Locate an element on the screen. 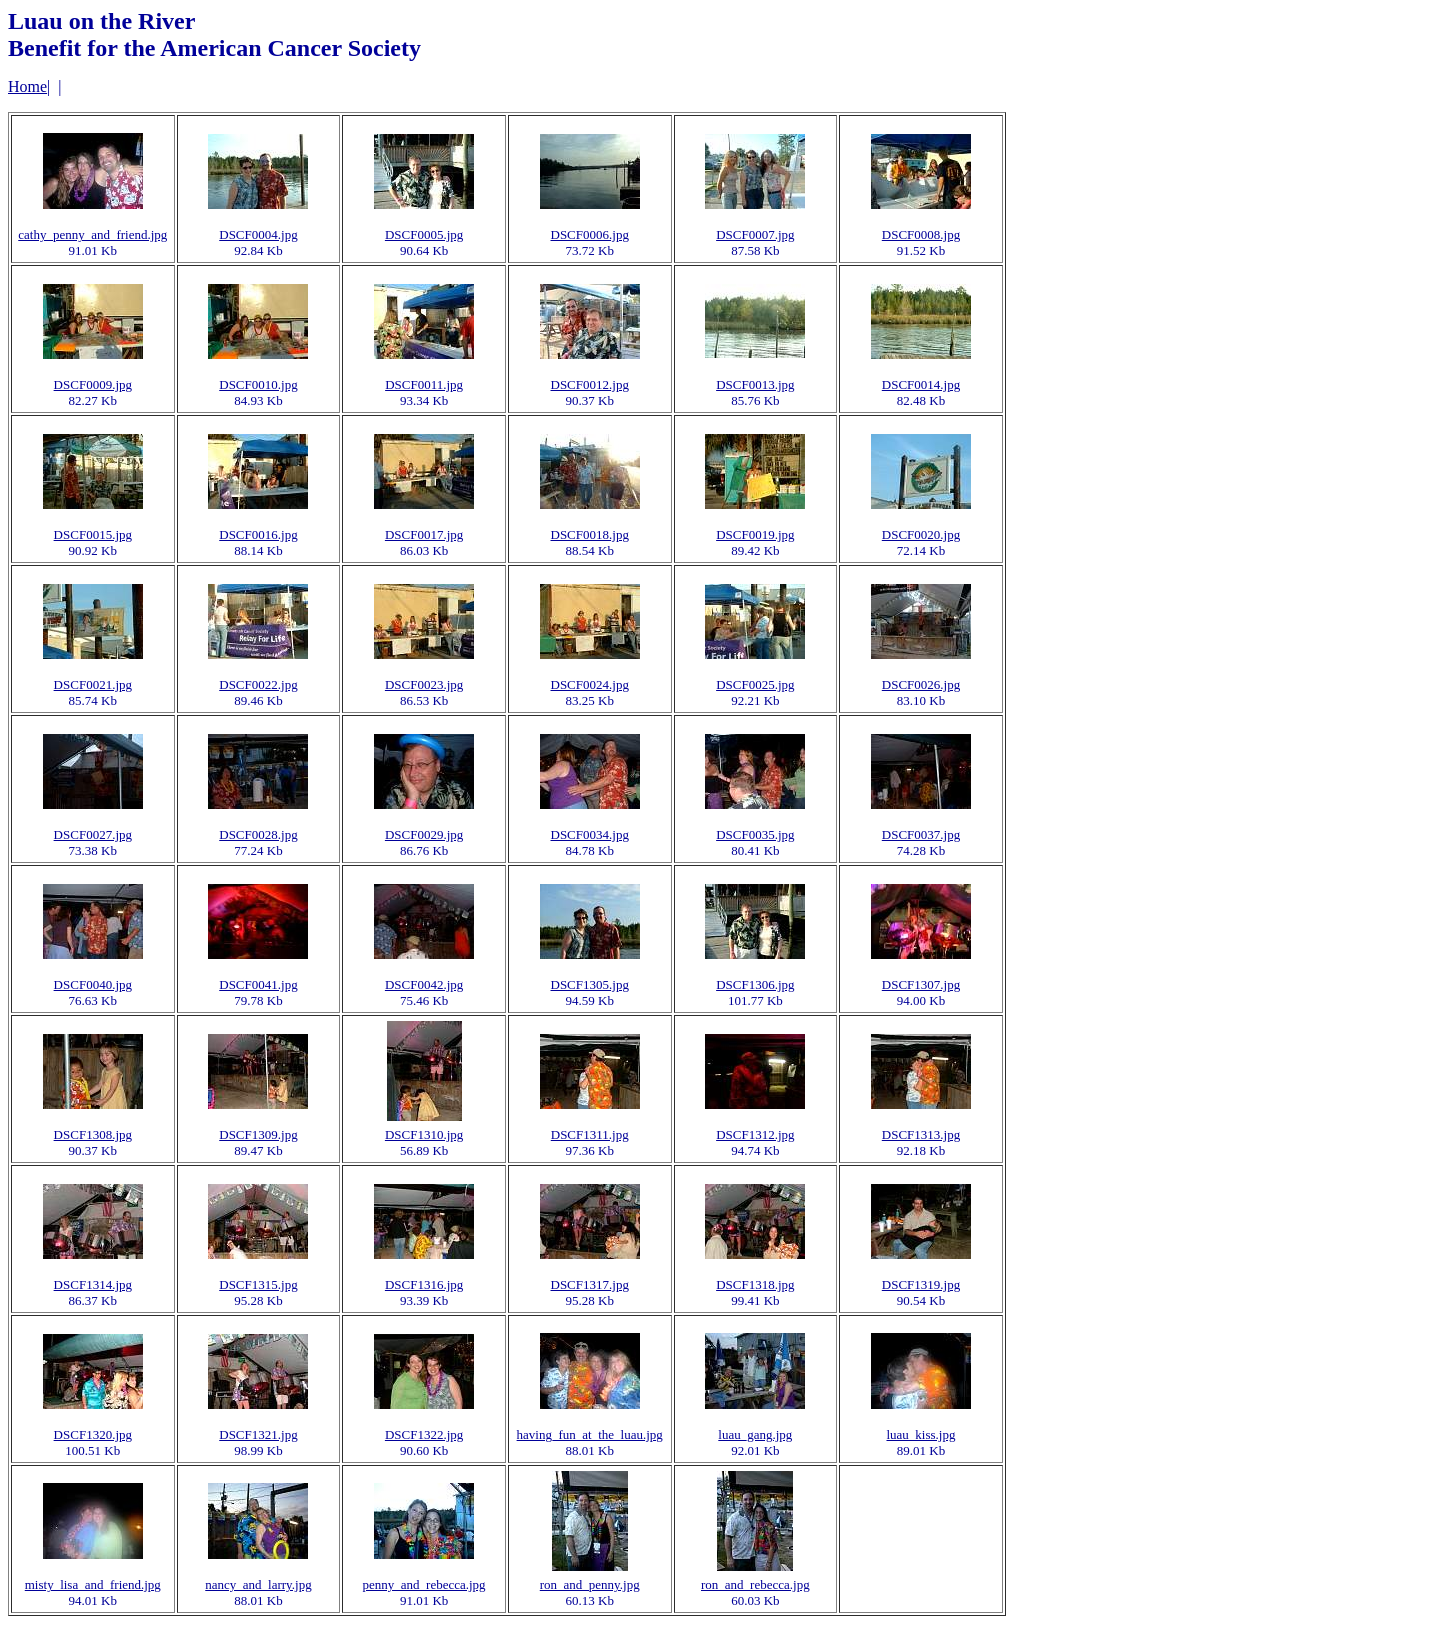 The width and height of the screenshot is (1440, 1632). DSCF0041.jpg is located at coordinates (258, 984).